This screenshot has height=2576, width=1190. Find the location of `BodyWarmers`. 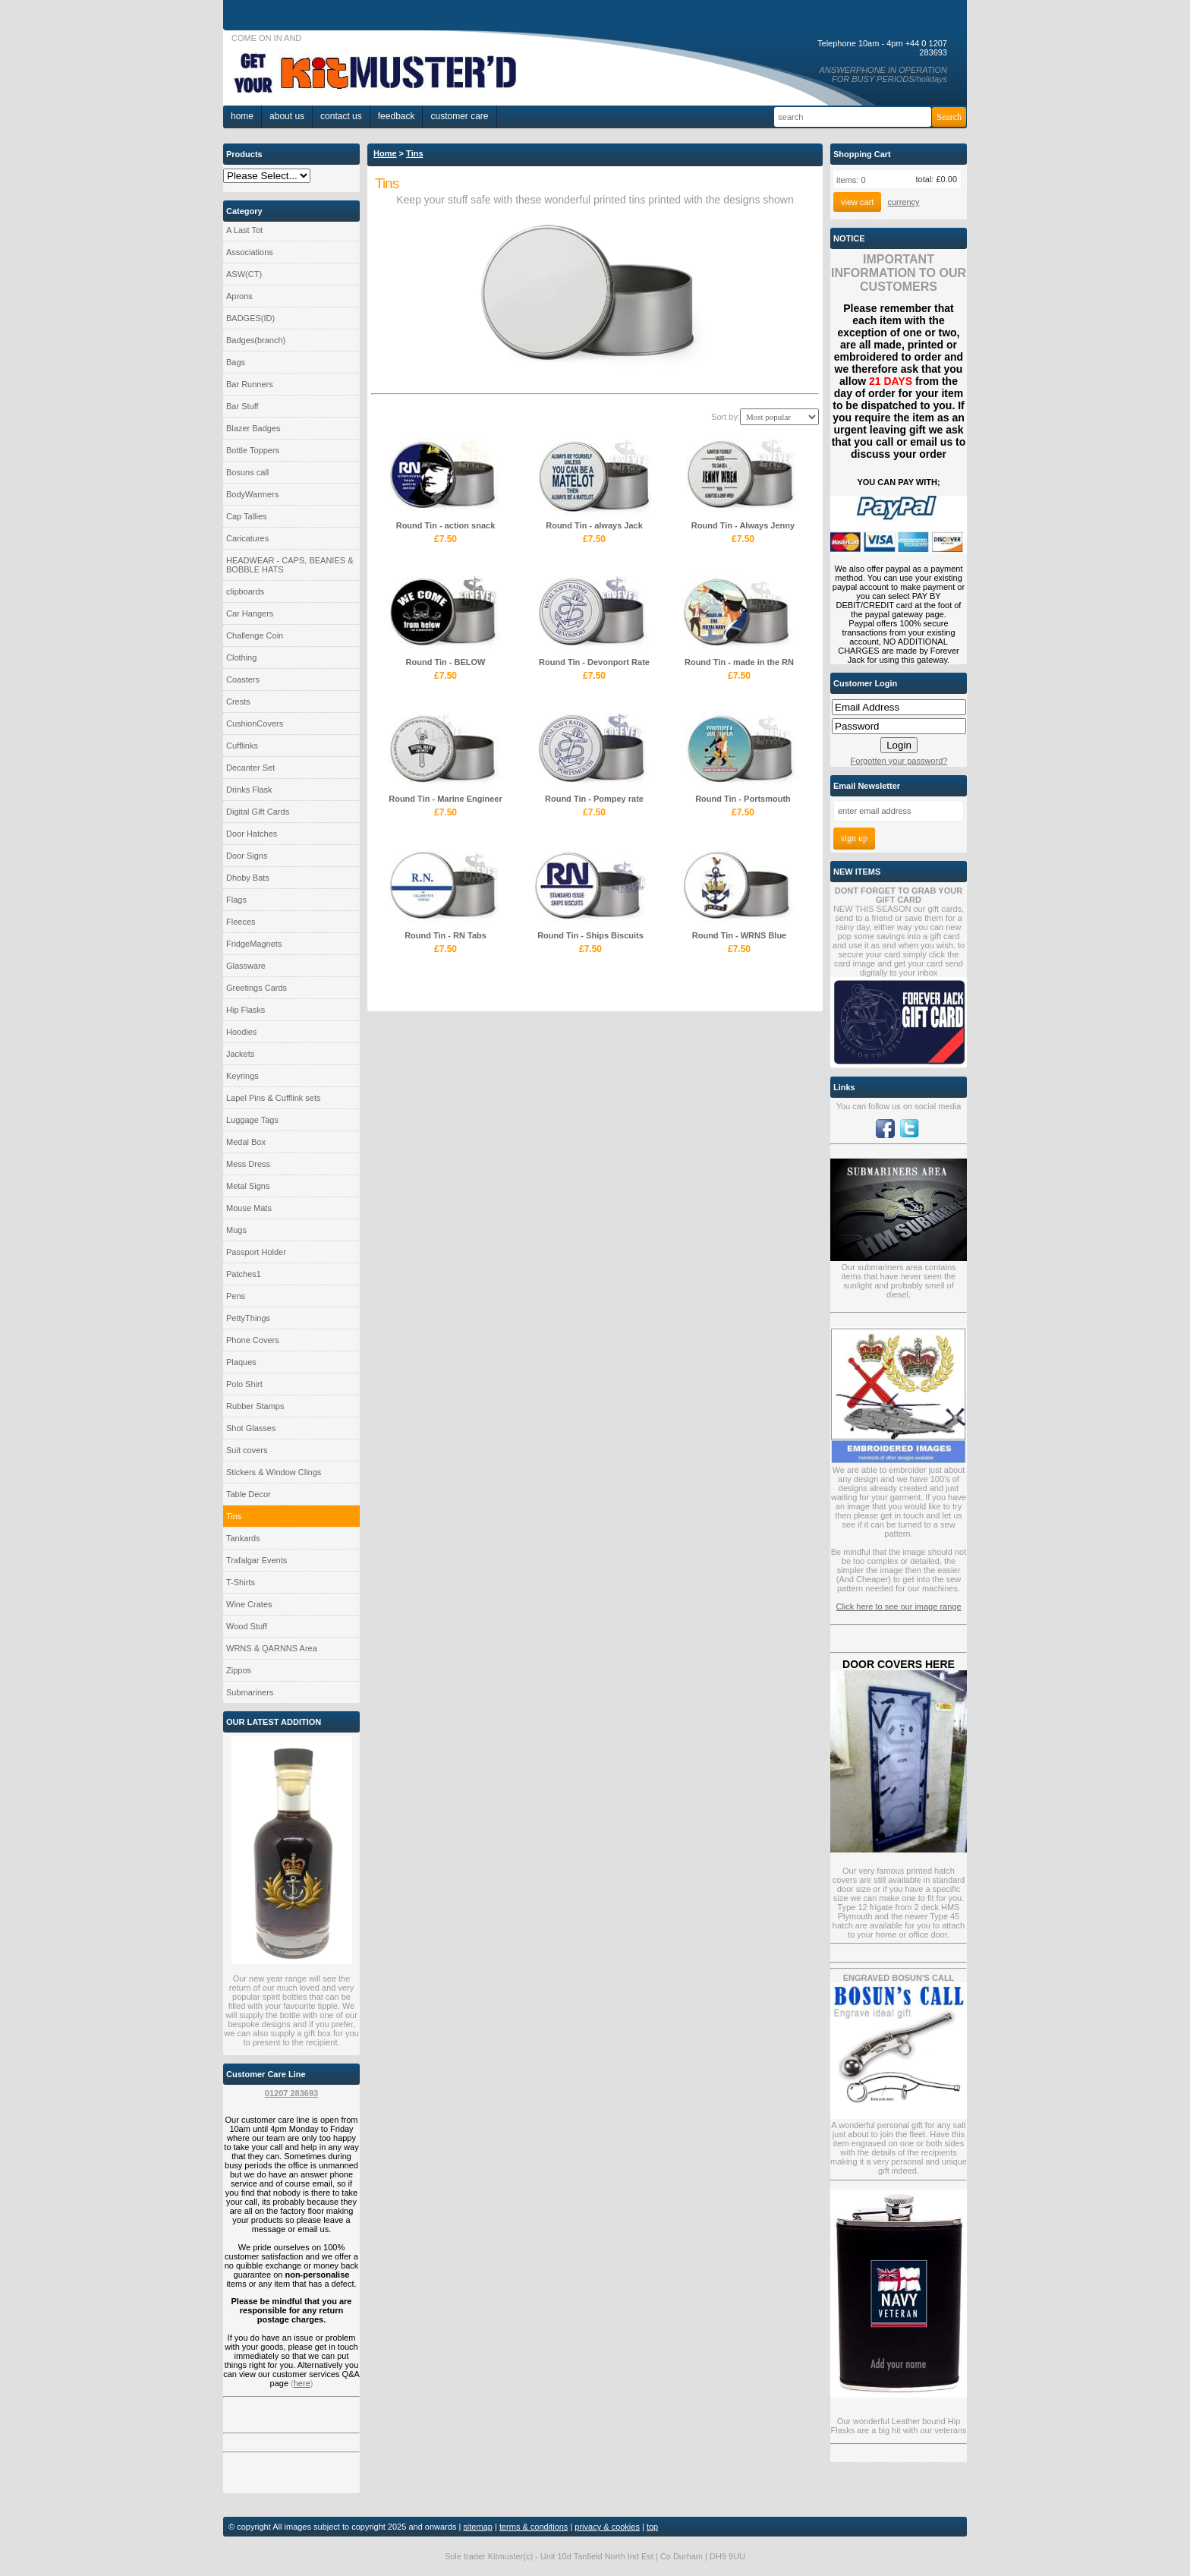

BodyWarmers is located at coordinates (252, 494).